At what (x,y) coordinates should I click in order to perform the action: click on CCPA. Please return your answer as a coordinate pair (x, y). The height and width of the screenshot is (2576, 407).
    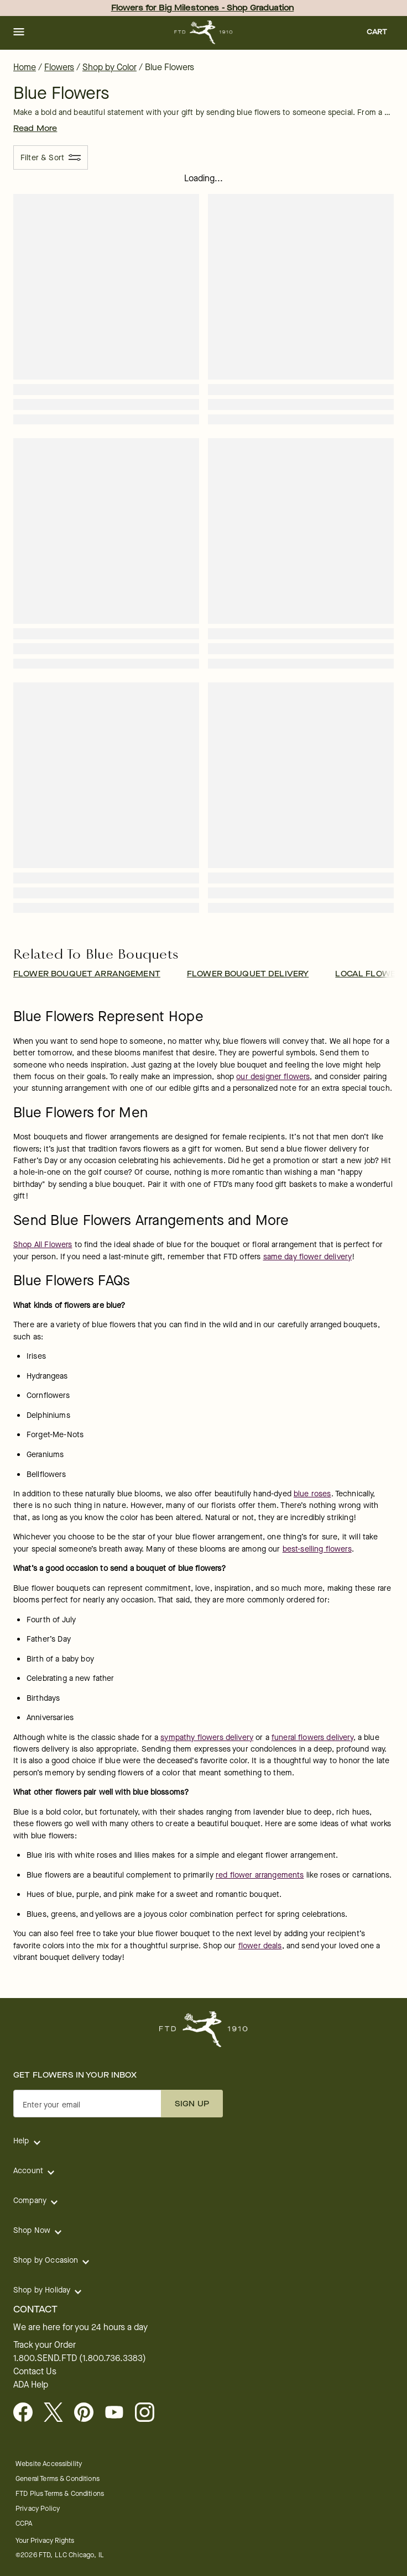
    Looking at the image, I should click on (24, 2523).